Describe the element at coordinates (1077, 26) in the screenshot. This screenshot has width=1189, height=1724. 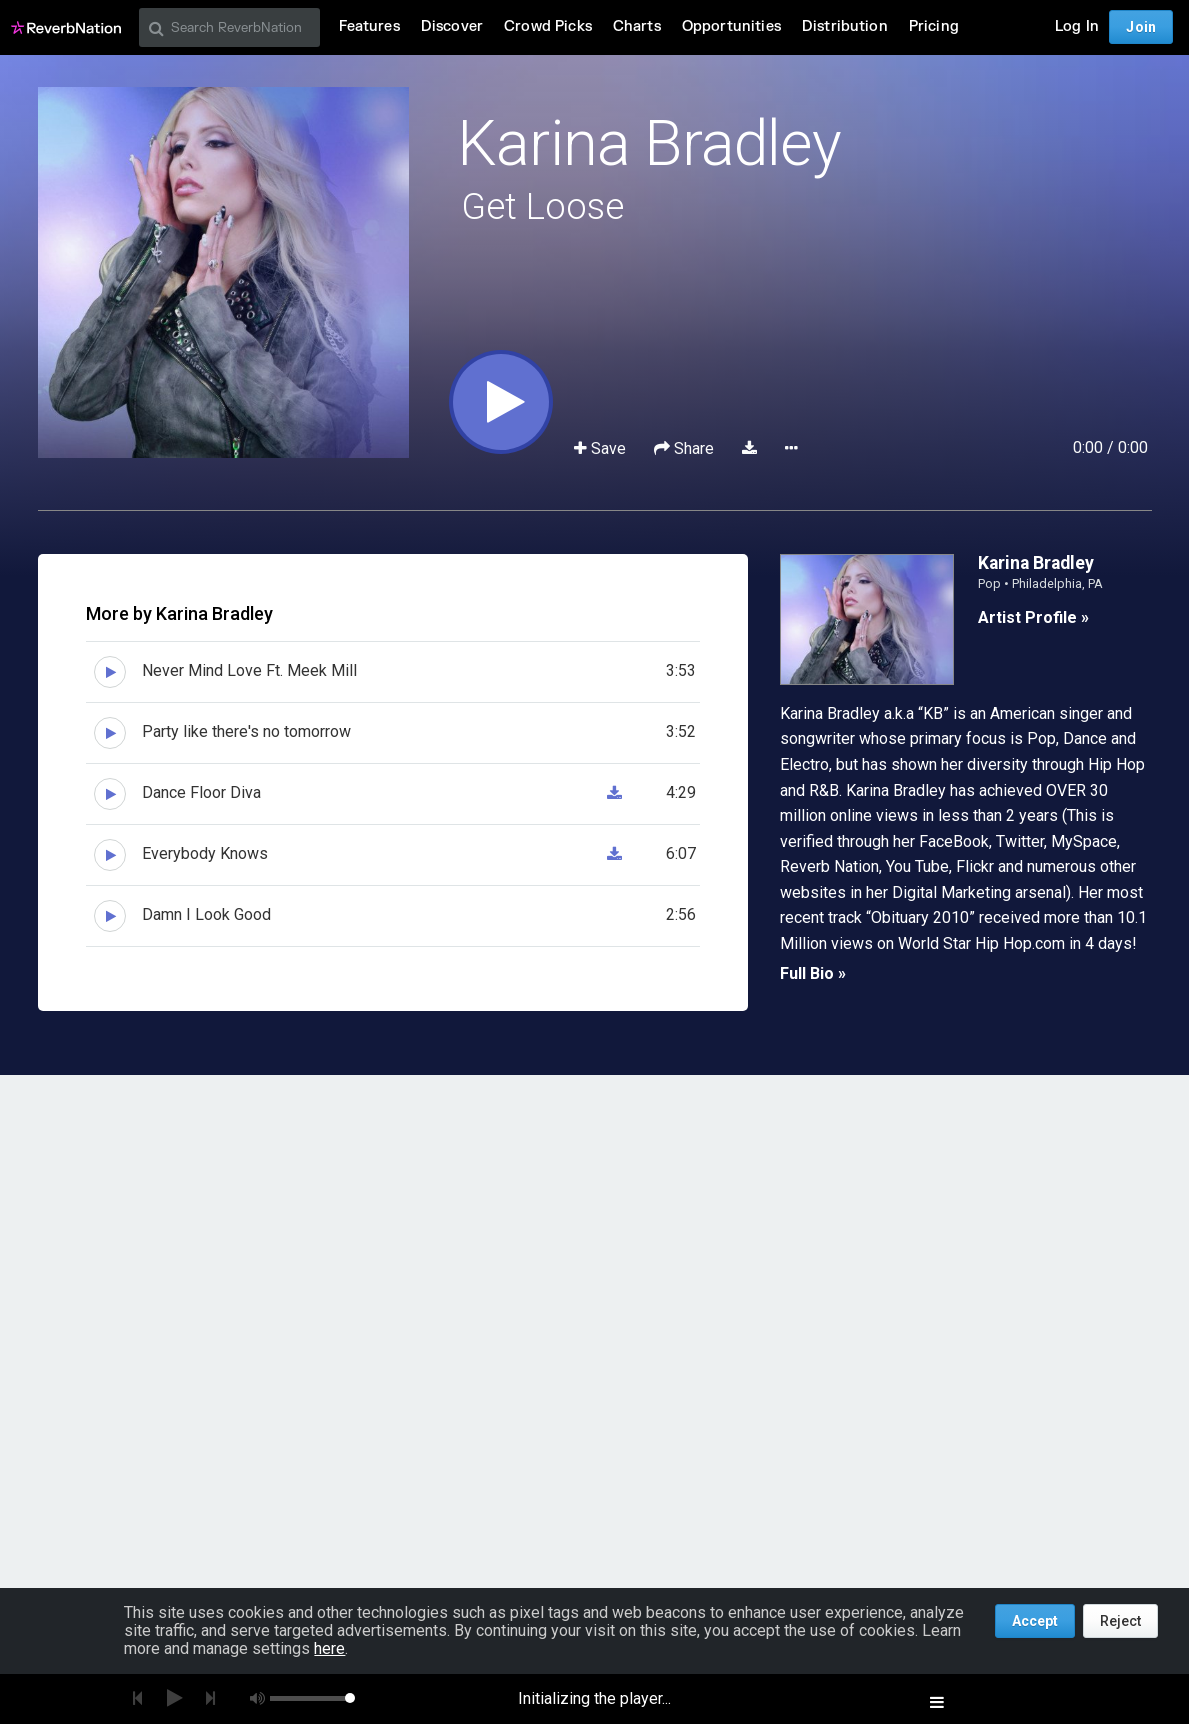
I see `Log In` at that location.